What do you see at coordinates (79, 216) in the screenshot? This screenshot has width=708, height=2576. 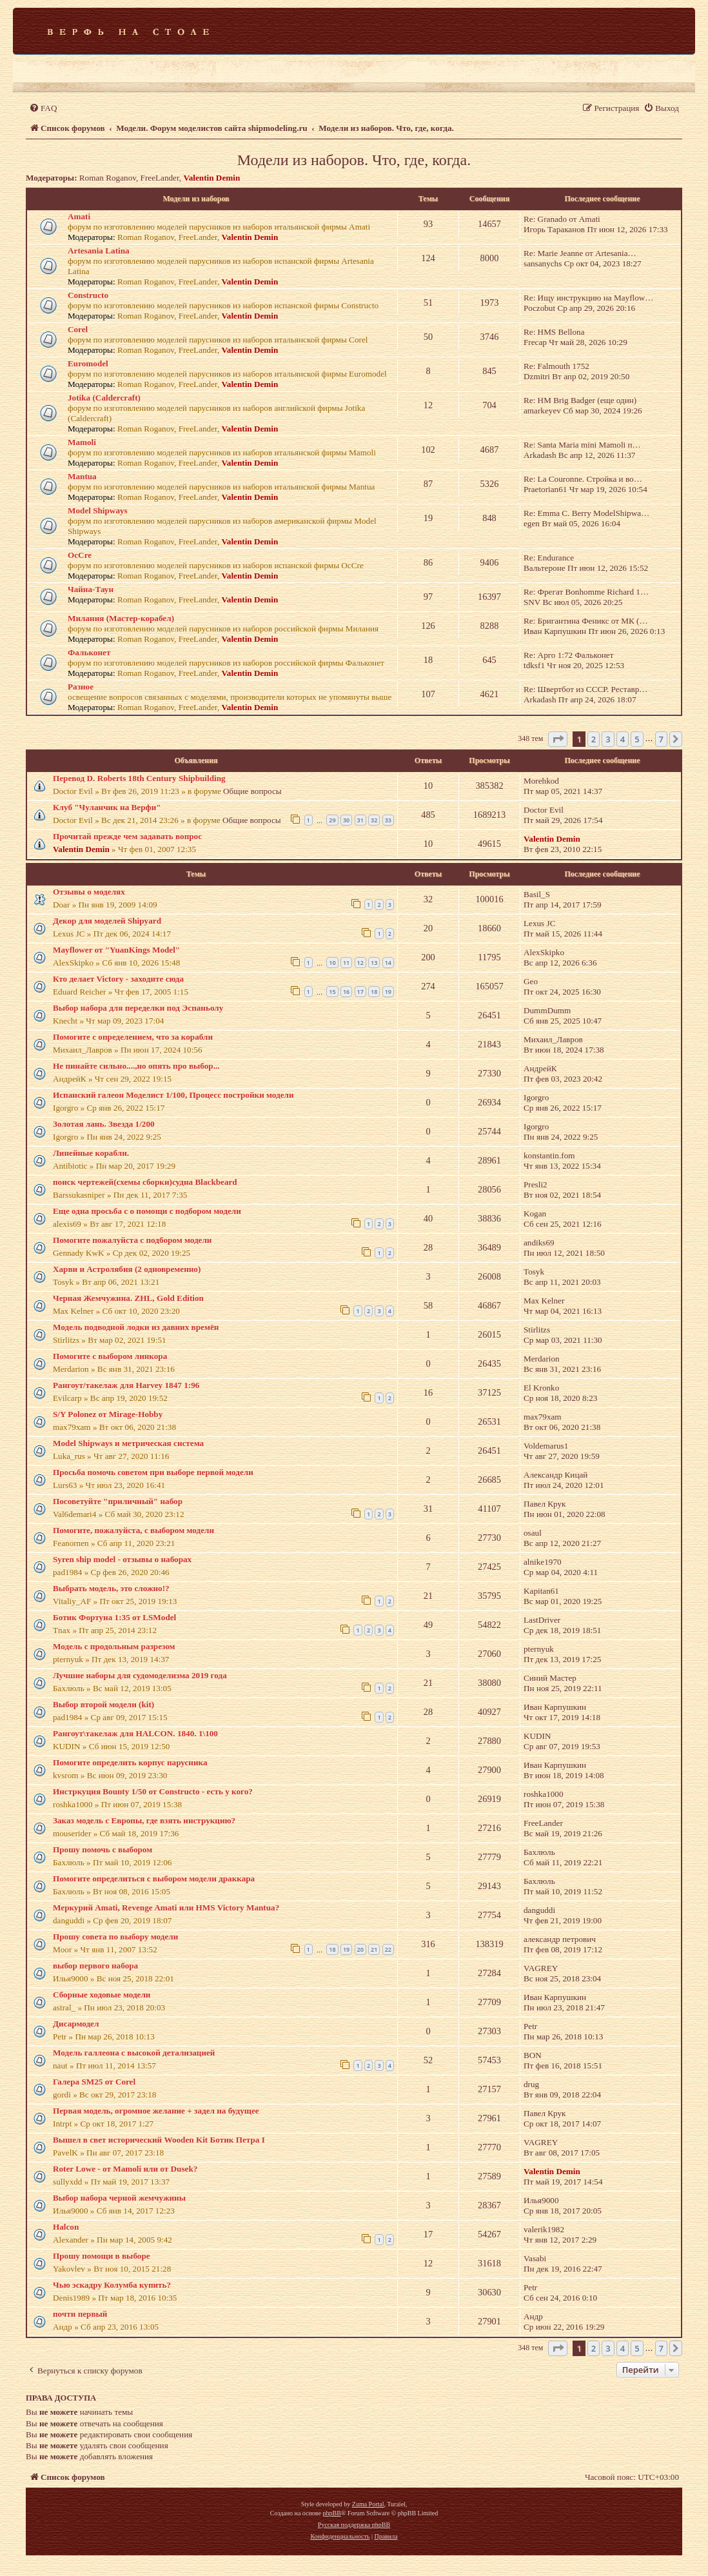 I see `Amati` at bounding box center [79, 216].